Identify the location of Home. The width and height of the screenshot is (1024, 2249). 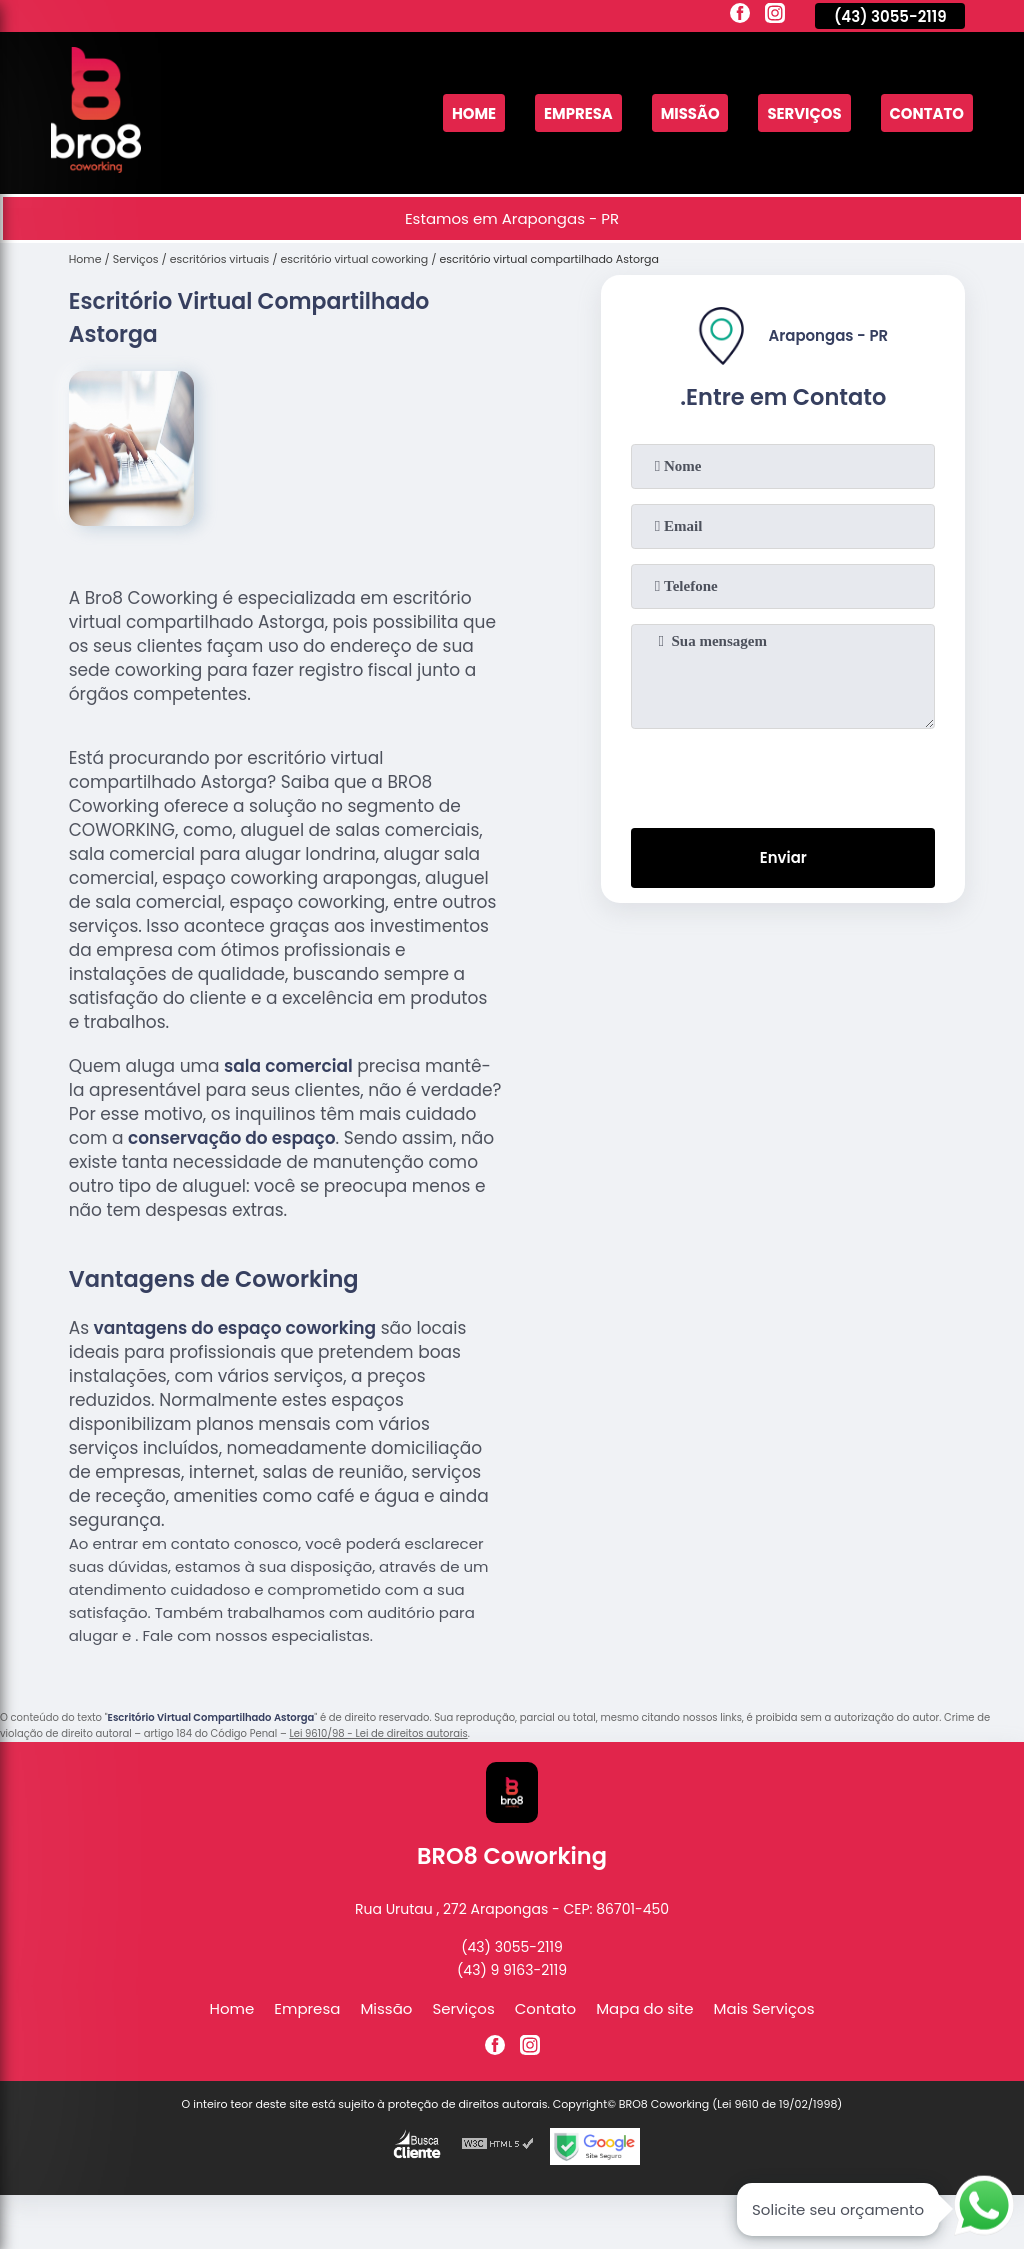
(470, 113).